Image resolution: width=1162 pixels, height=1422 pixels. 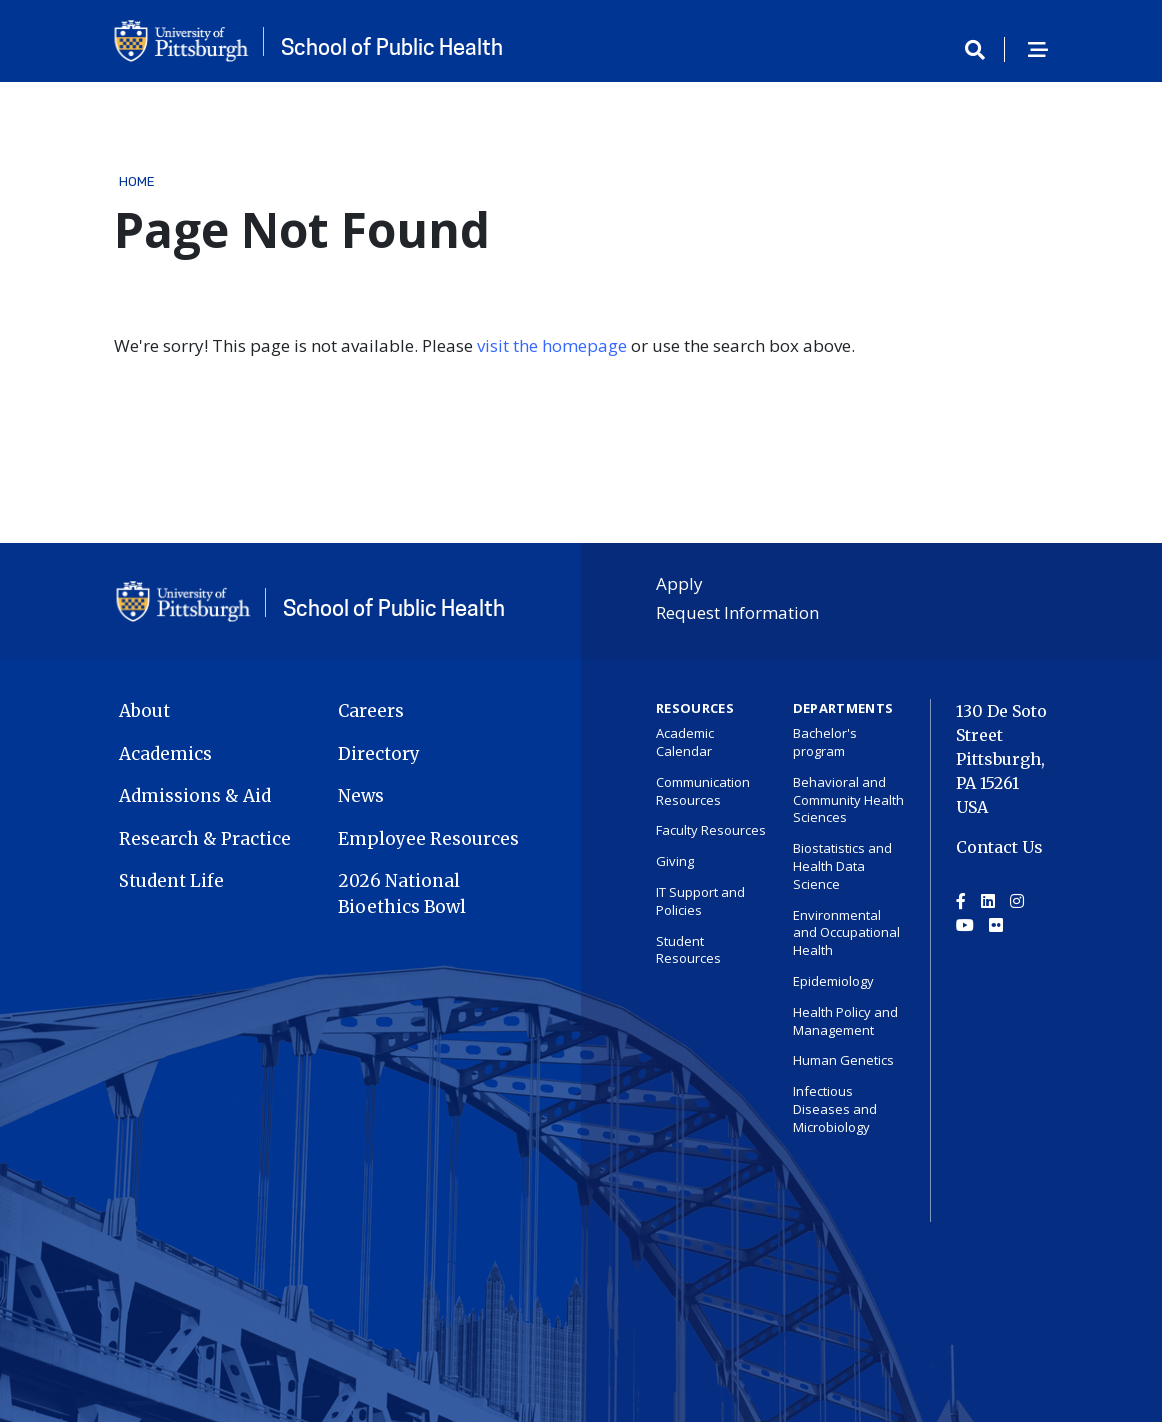 I want to click on Employee Resources, so click(x=428, y=839).